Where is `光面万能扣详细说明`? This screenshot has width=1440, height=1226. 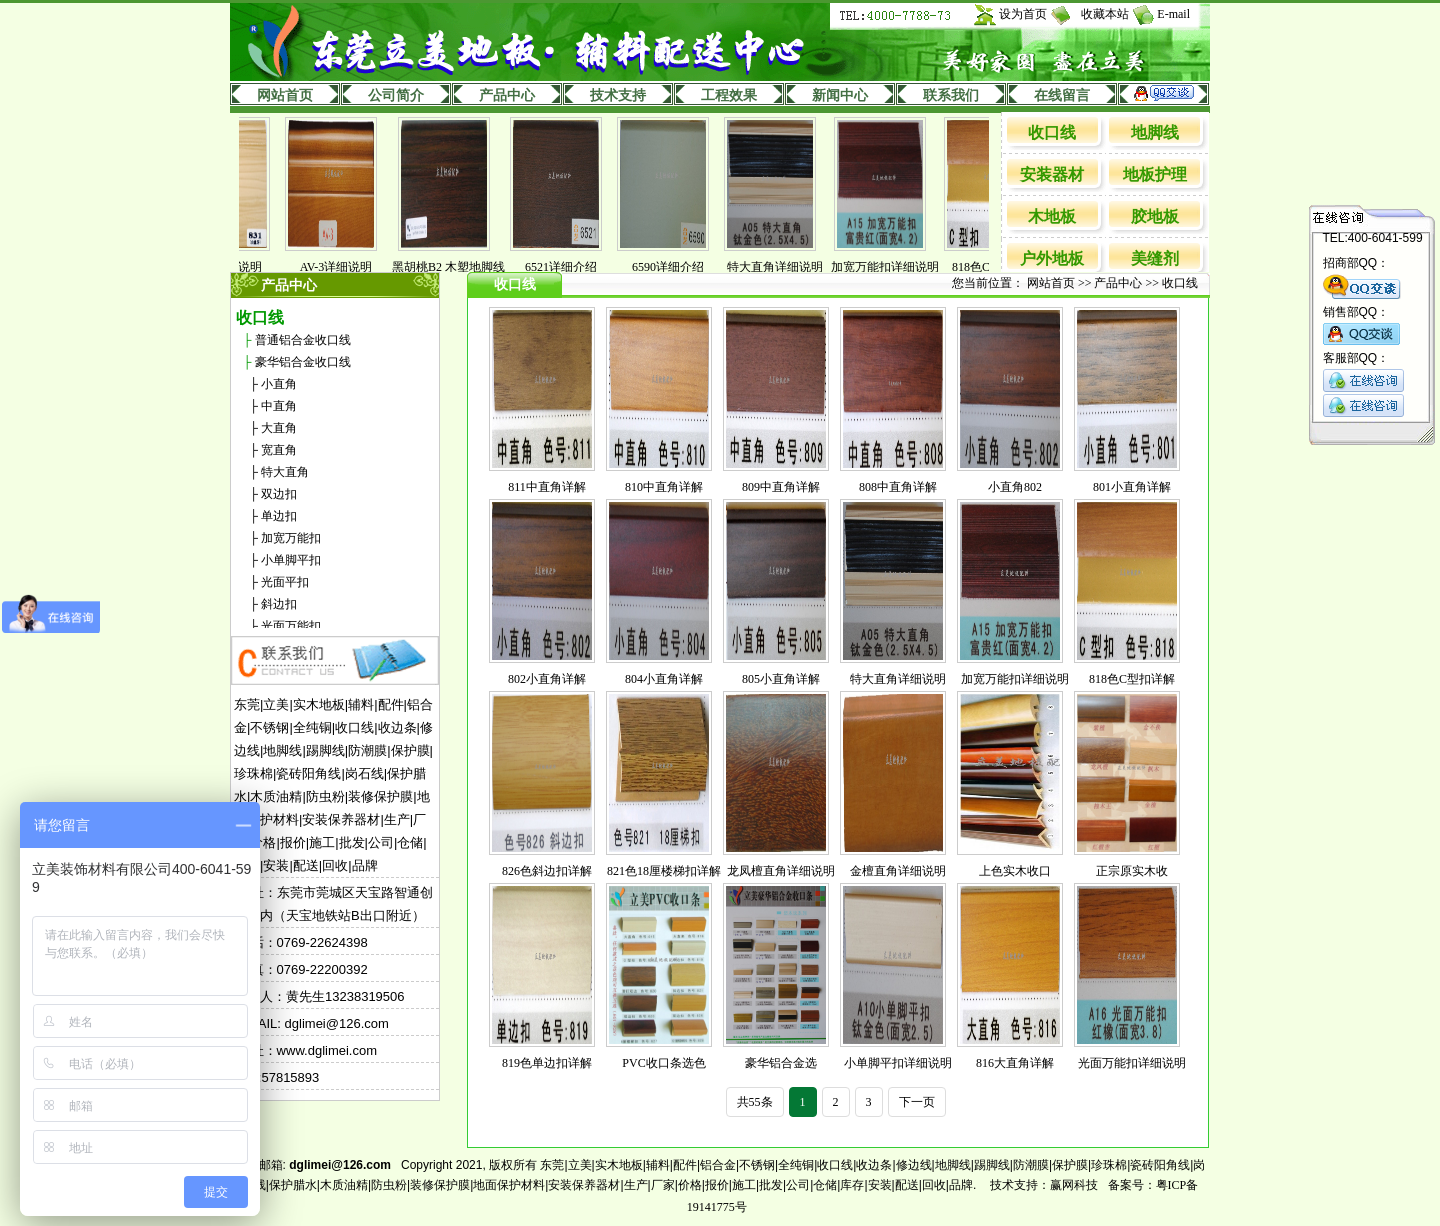 光面万能扣详细说明 is located at coordinates (1132, 1063).